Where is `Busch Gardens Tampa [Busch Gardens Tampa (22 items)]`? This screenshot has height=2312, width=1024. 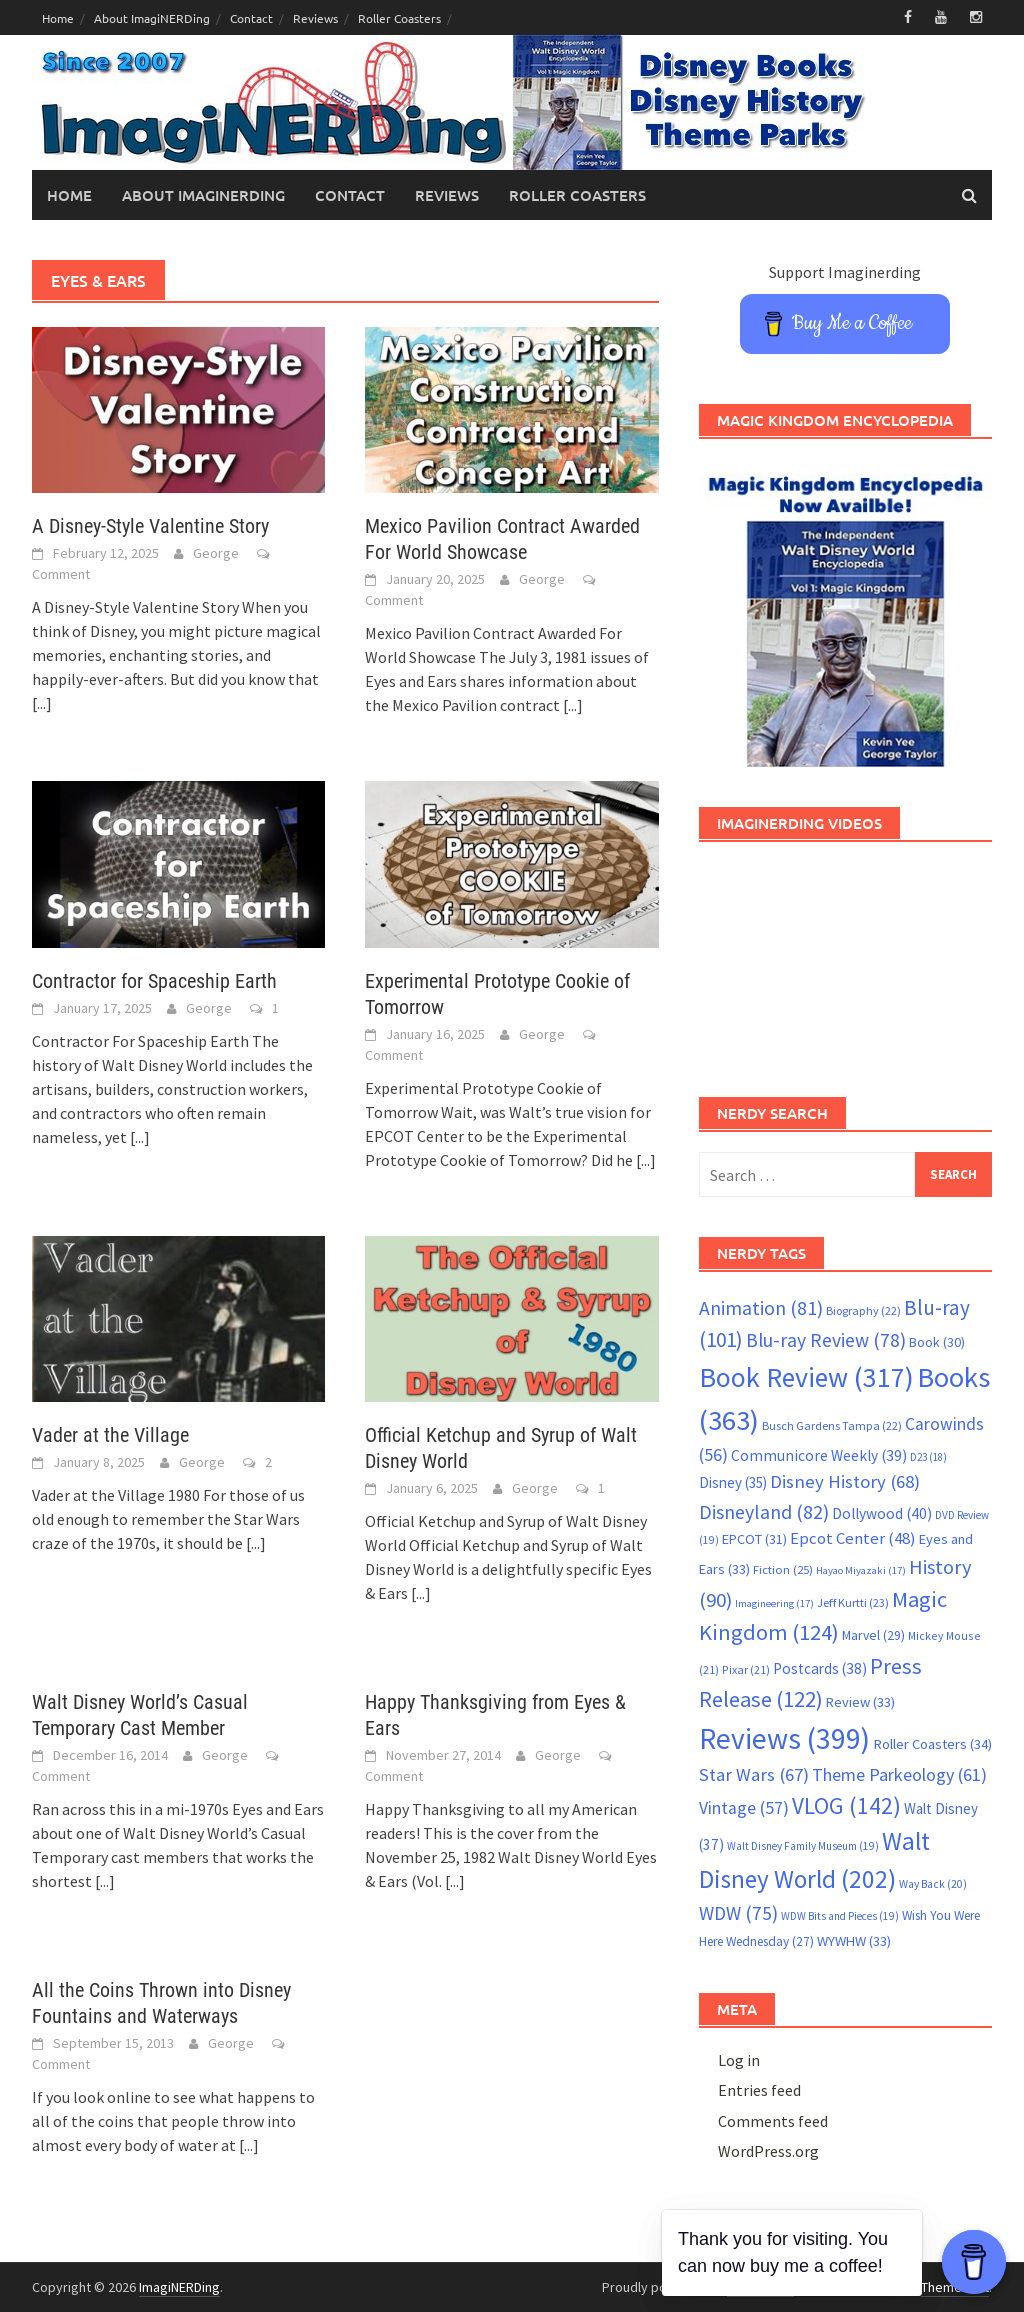 Busch Gardens Tampa [Busch Gardens Tampa (22 items)] is located at coordinates (832, 1425).